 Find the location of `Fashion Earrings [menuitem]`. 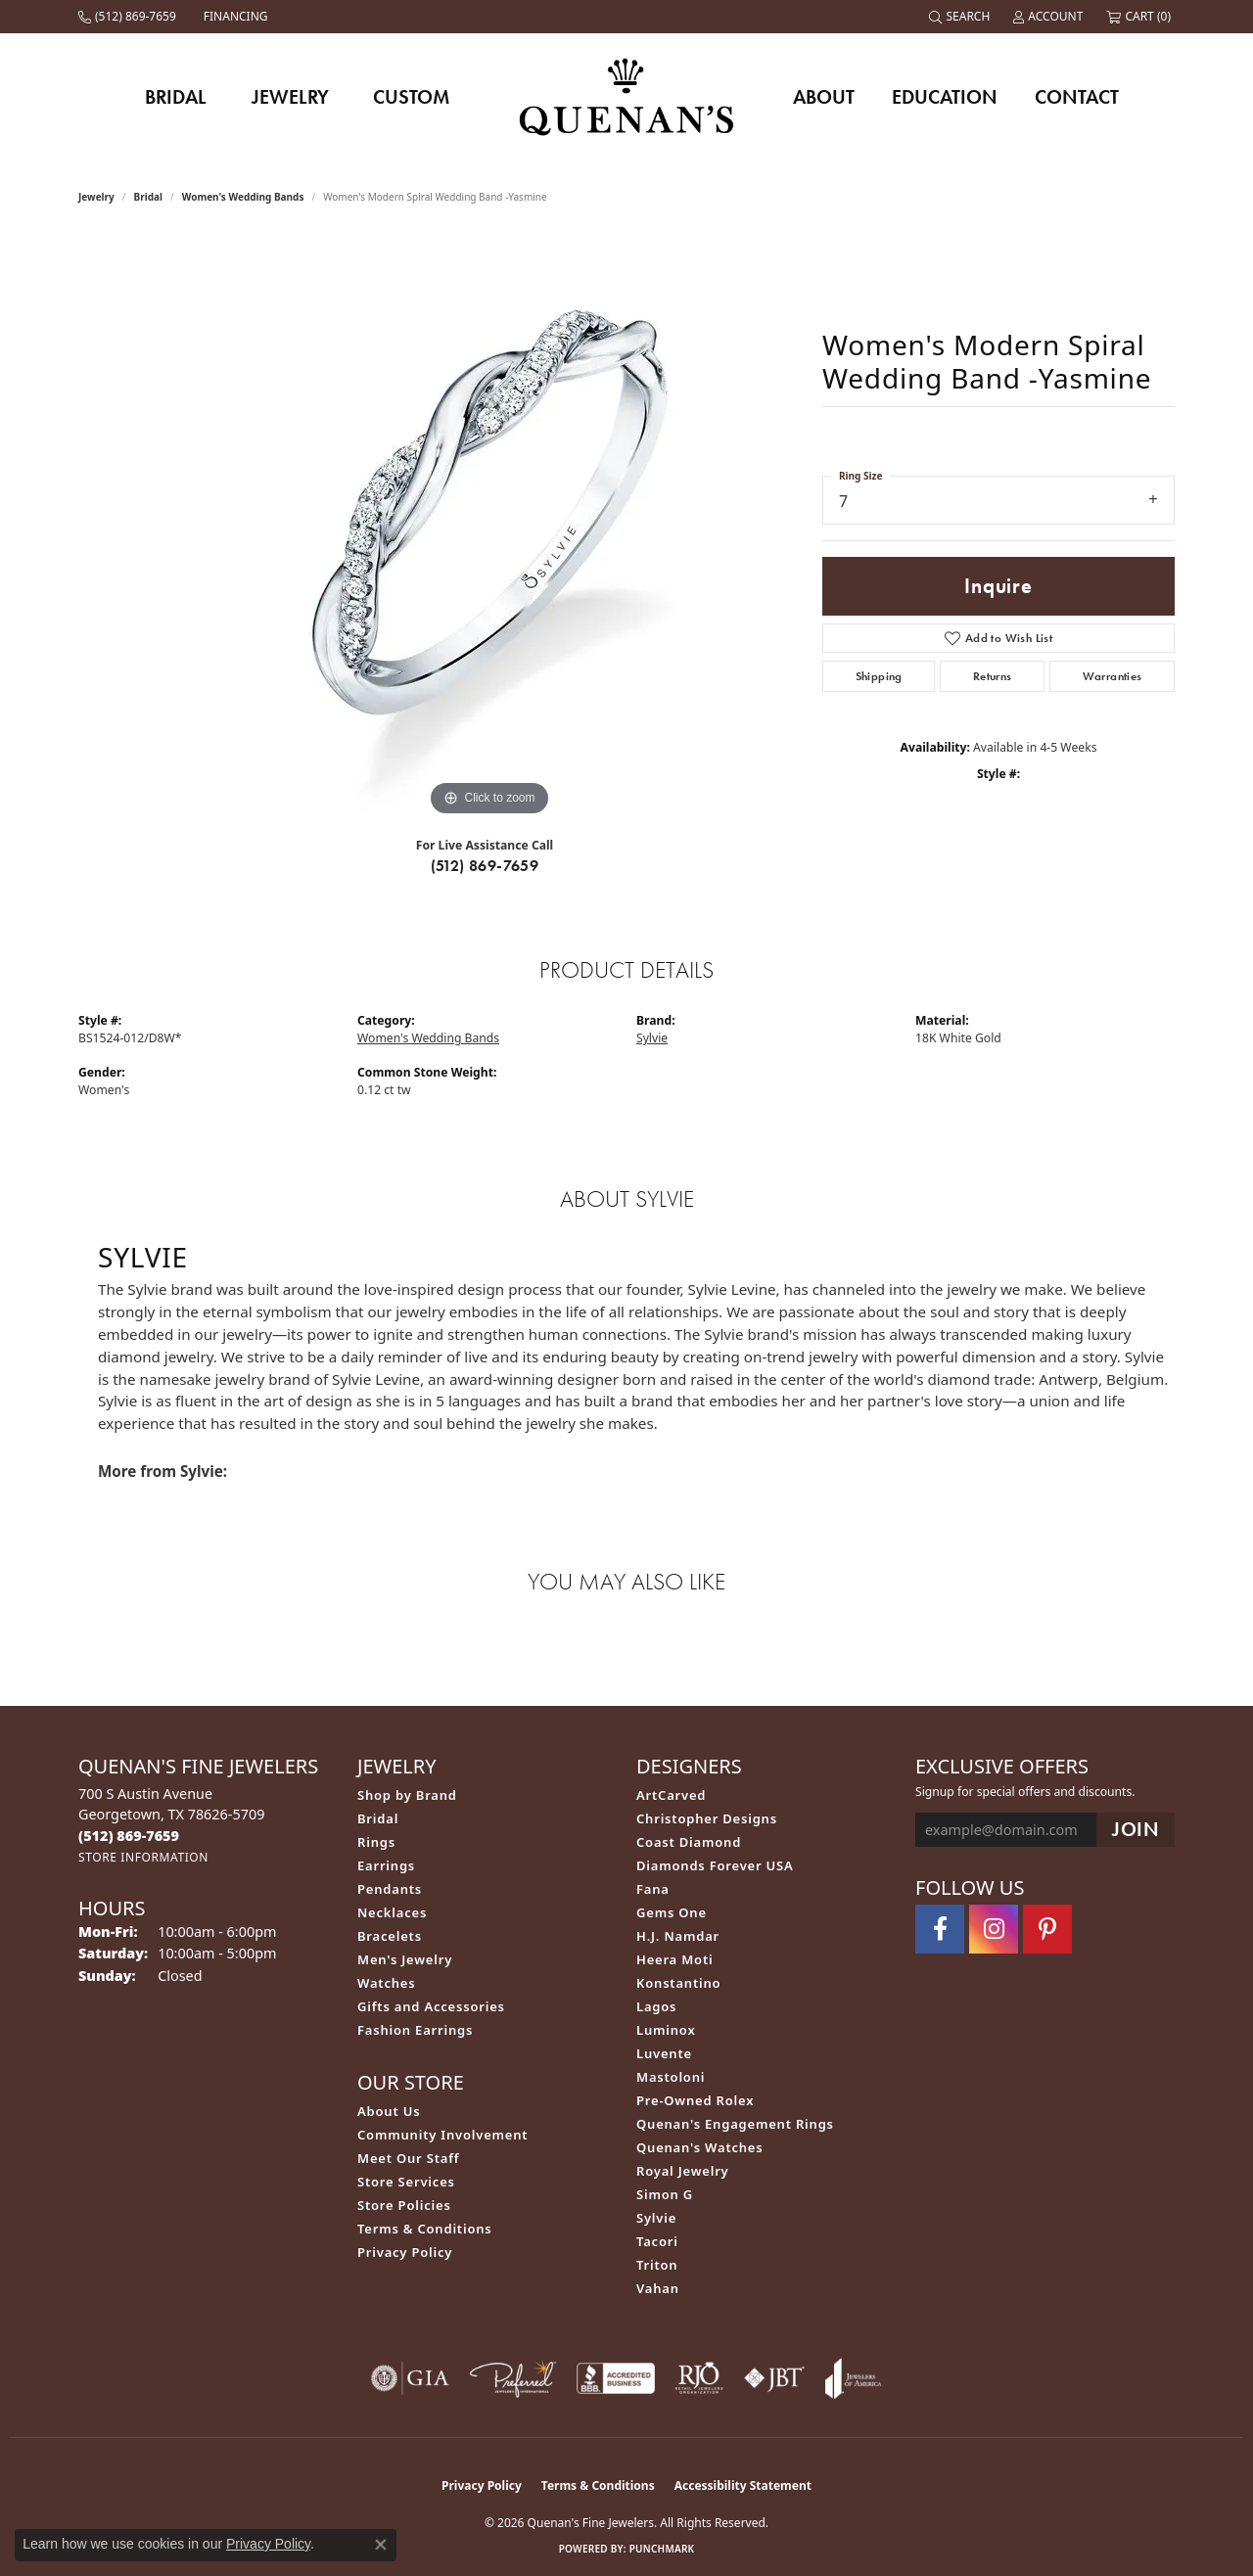

Fashion Earrings [menuitem] is located at coordinates (415, 2030).